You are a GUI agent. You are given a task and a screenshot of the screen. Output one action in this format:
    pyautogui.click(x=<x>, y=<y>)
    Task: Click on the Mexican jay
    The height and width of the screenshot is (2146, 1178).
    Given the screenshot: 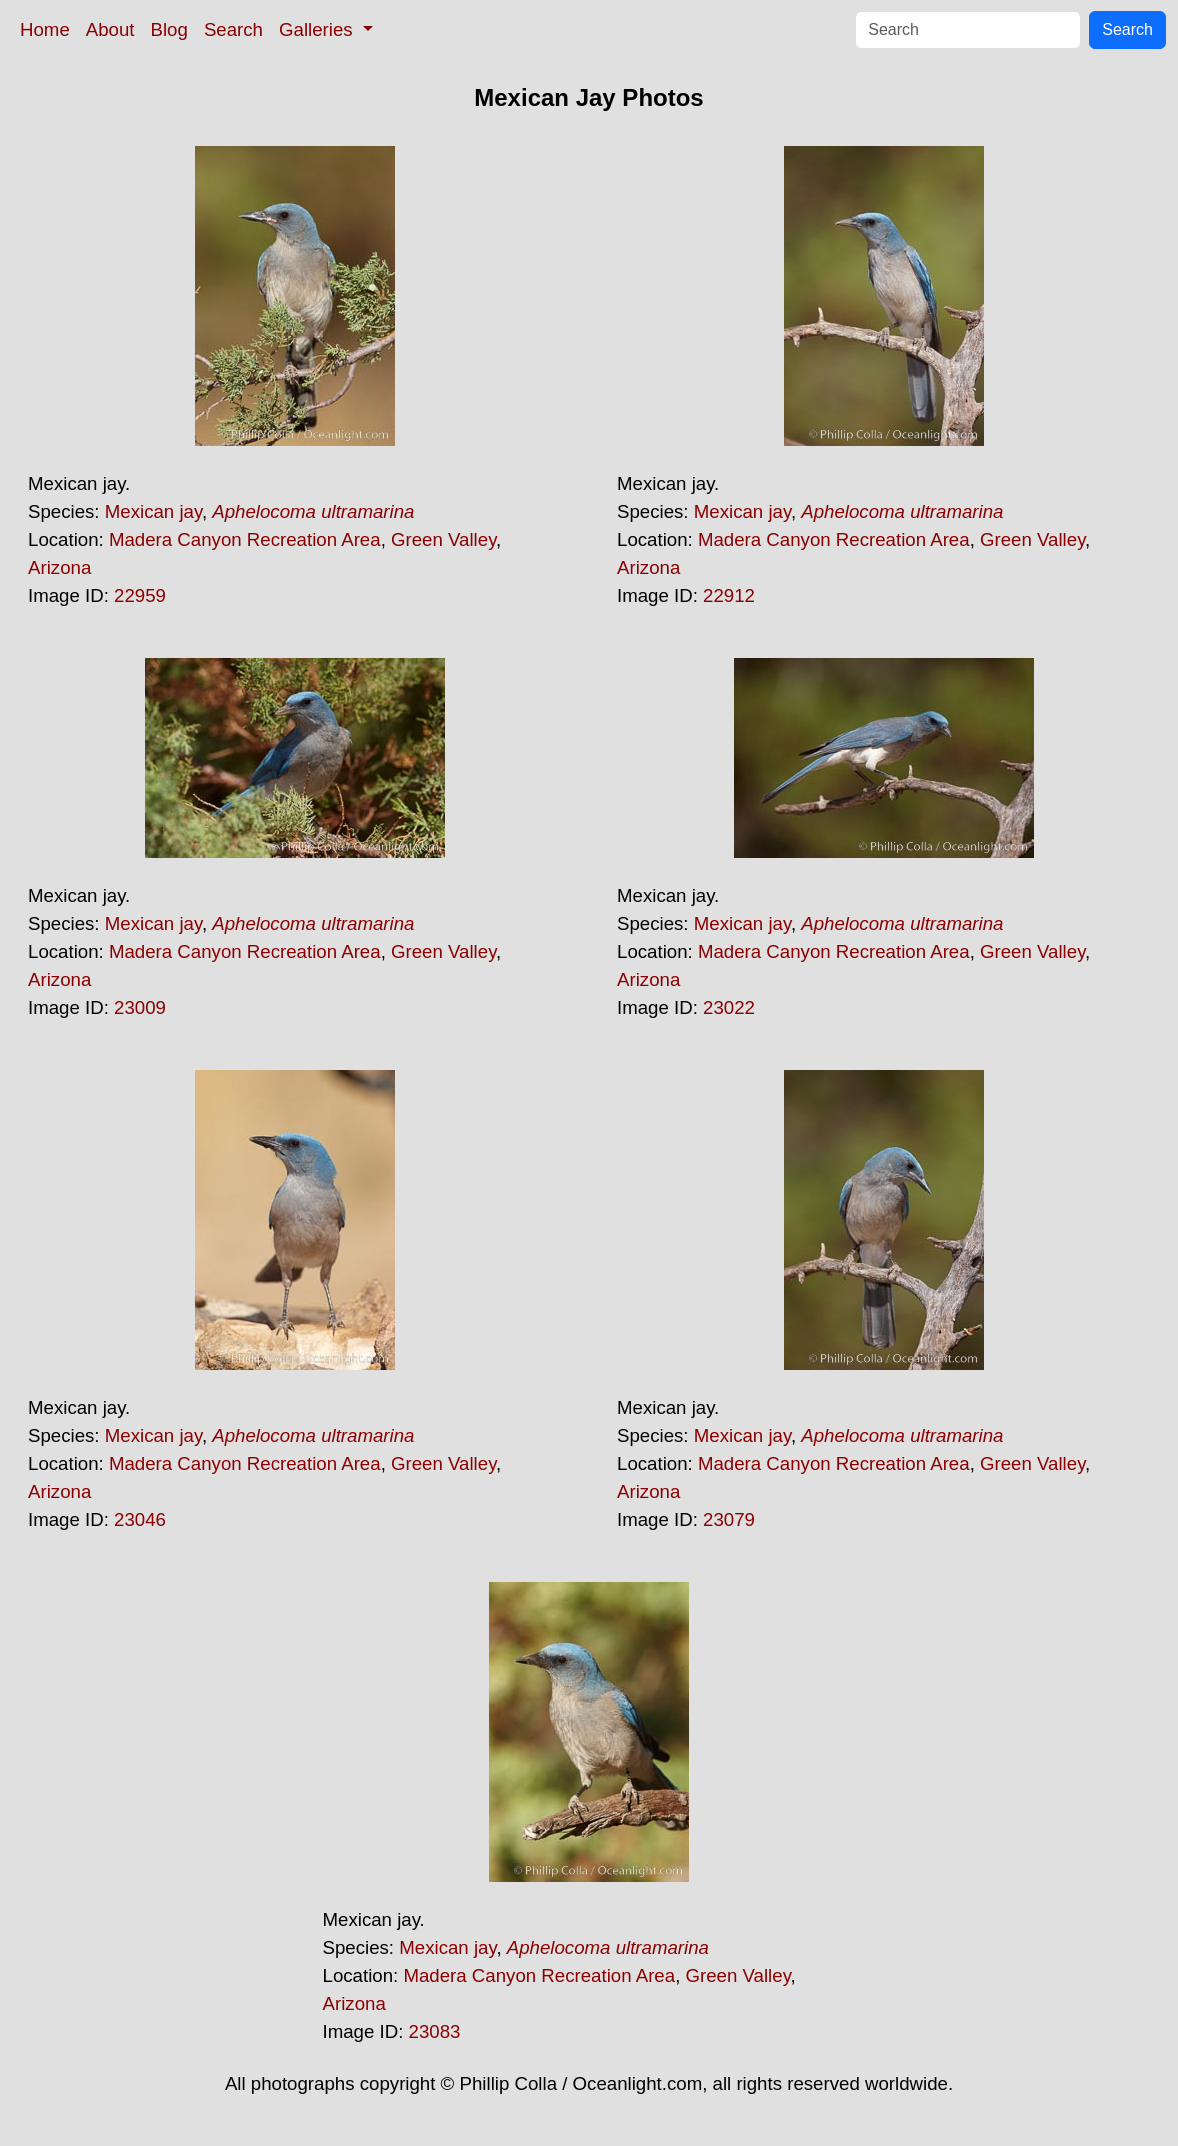 What is the action you would take?
    pyautogui.click(x=153, y=511)
    